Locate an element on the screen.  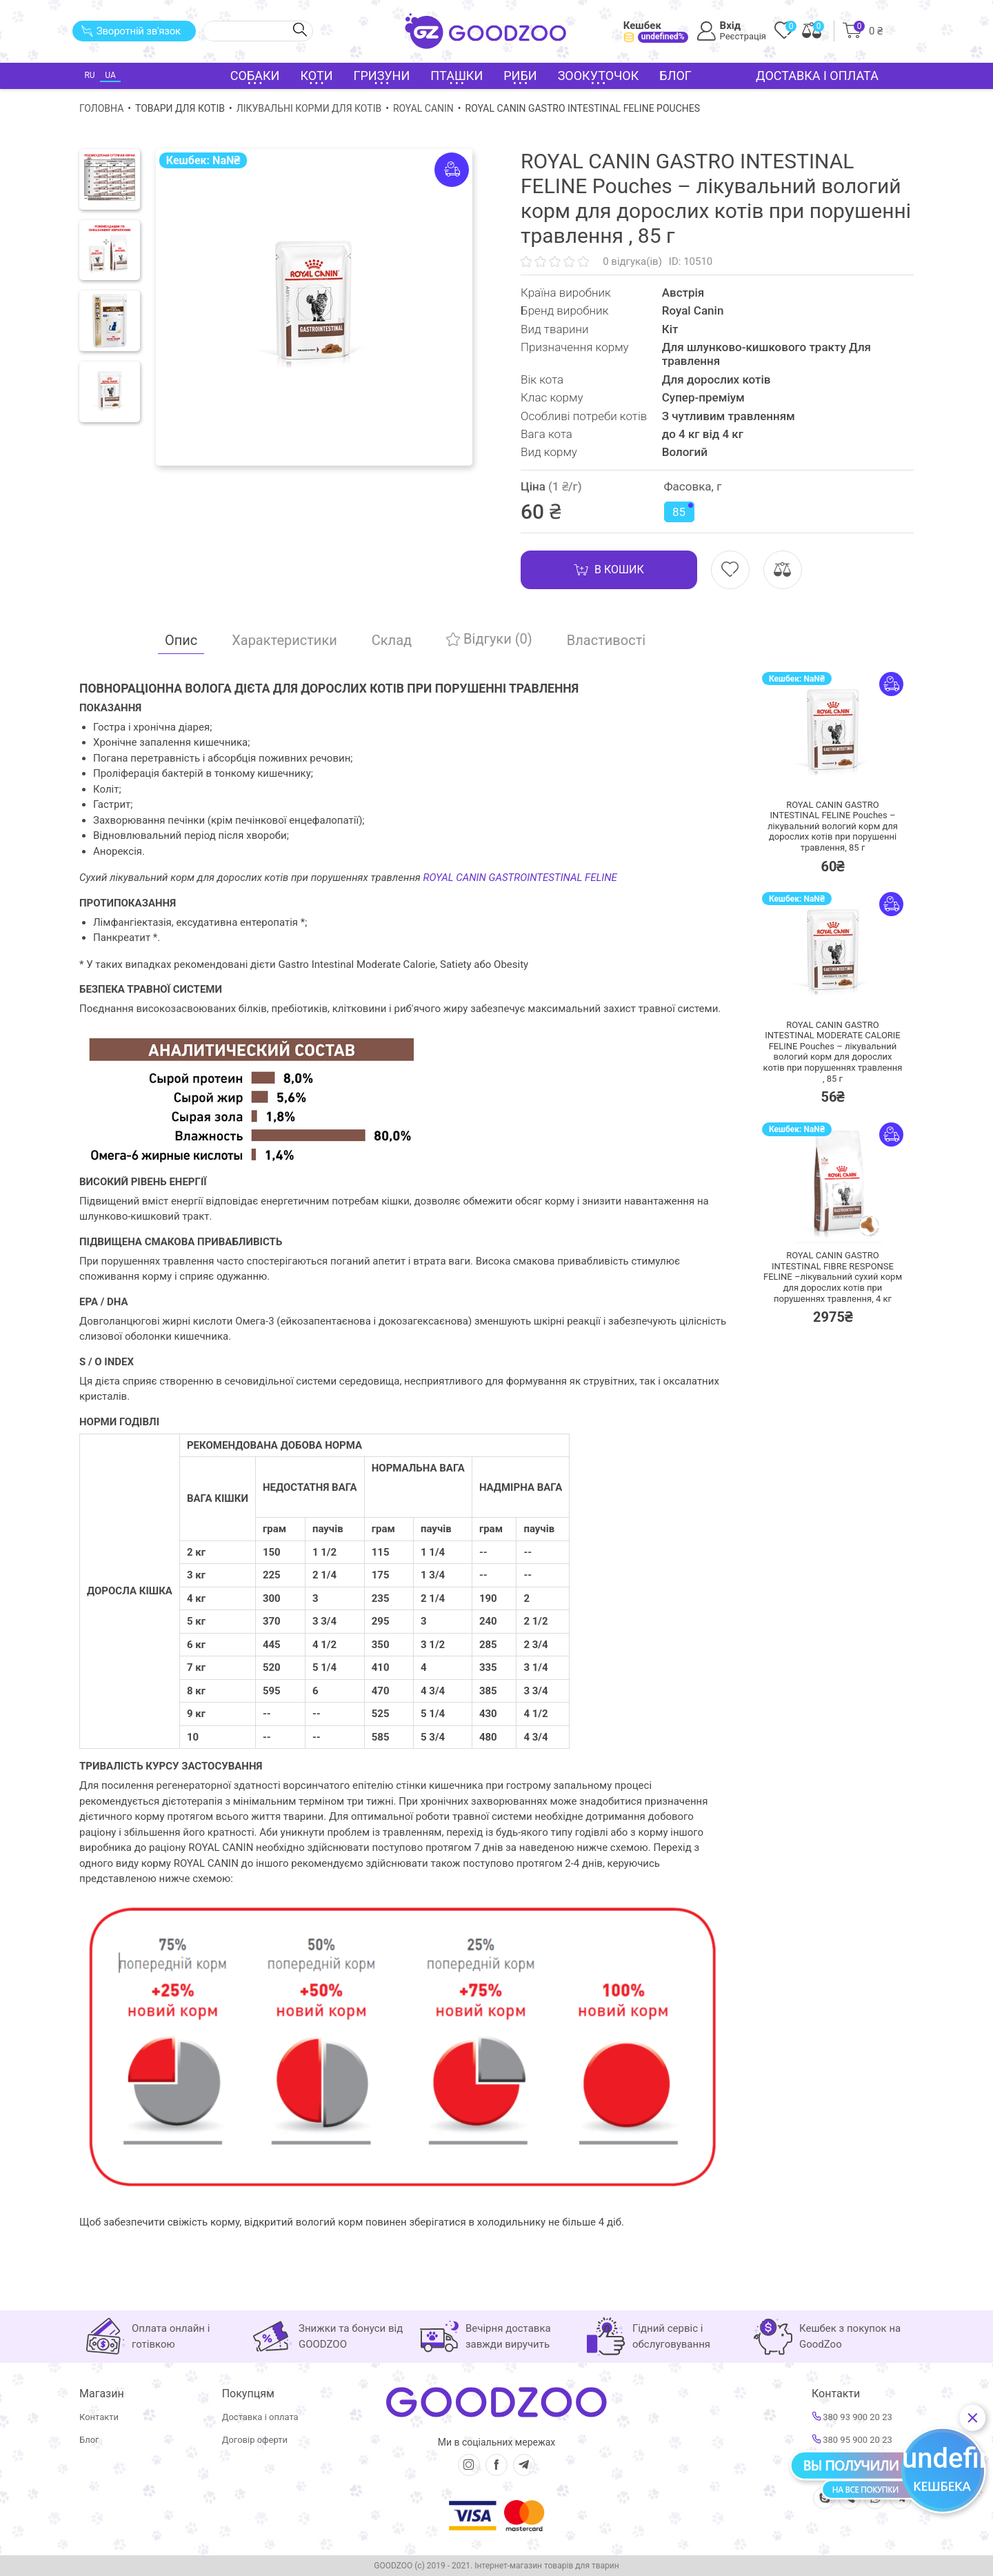
UA is located at coordinates (110, 75).